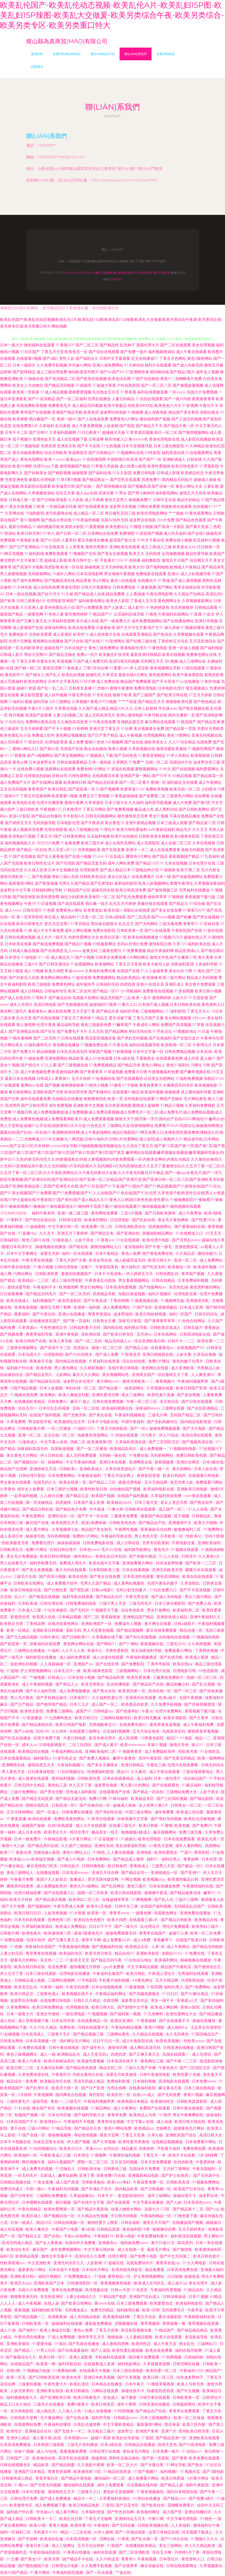 The width and height of the screenshot is (225, 2576). I want to click on 国产va免费观看, so click(89, 607).